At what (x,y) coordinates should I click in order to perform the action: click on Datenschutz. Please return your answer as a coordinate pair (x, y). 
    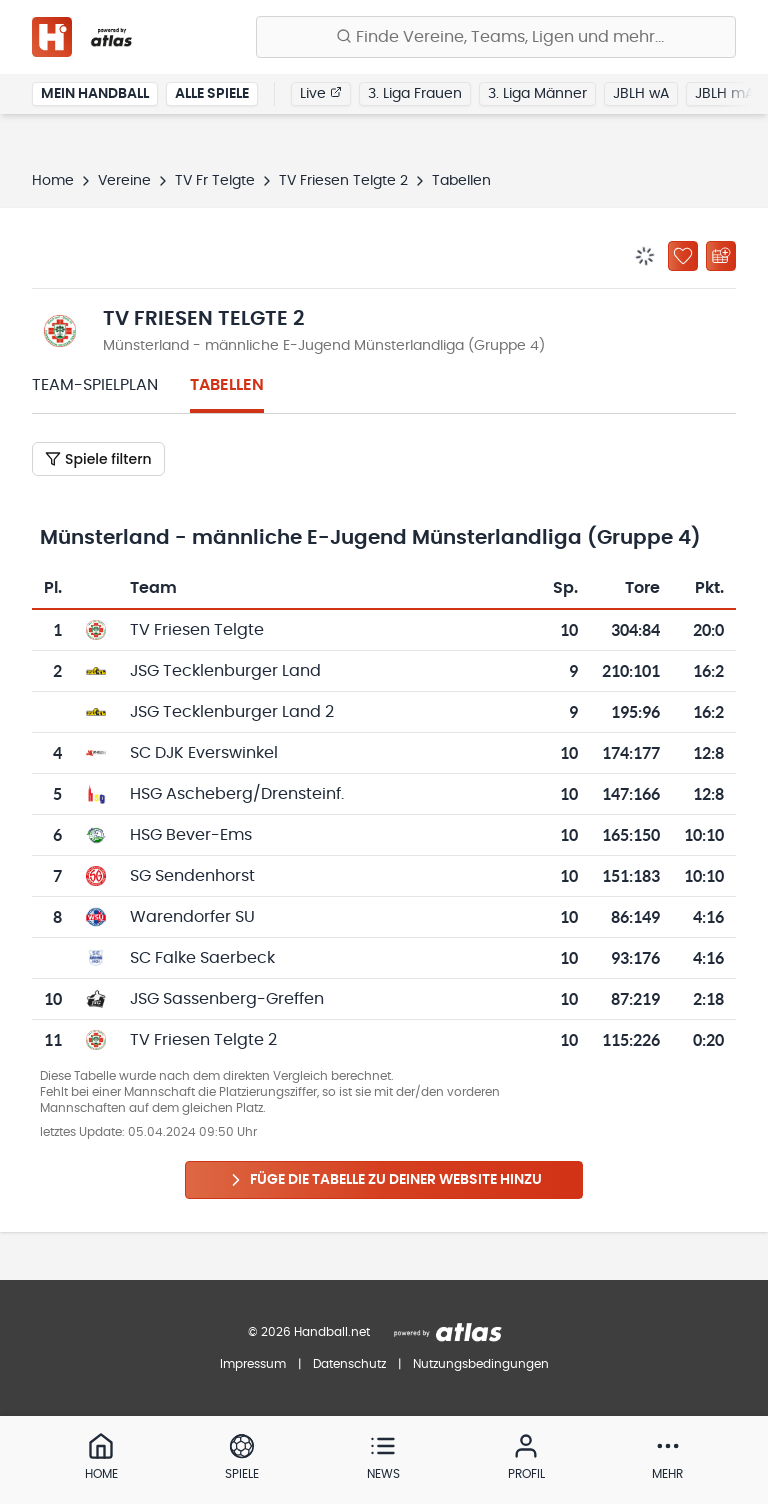
    Looking at the image, I should click on (349, 1364).